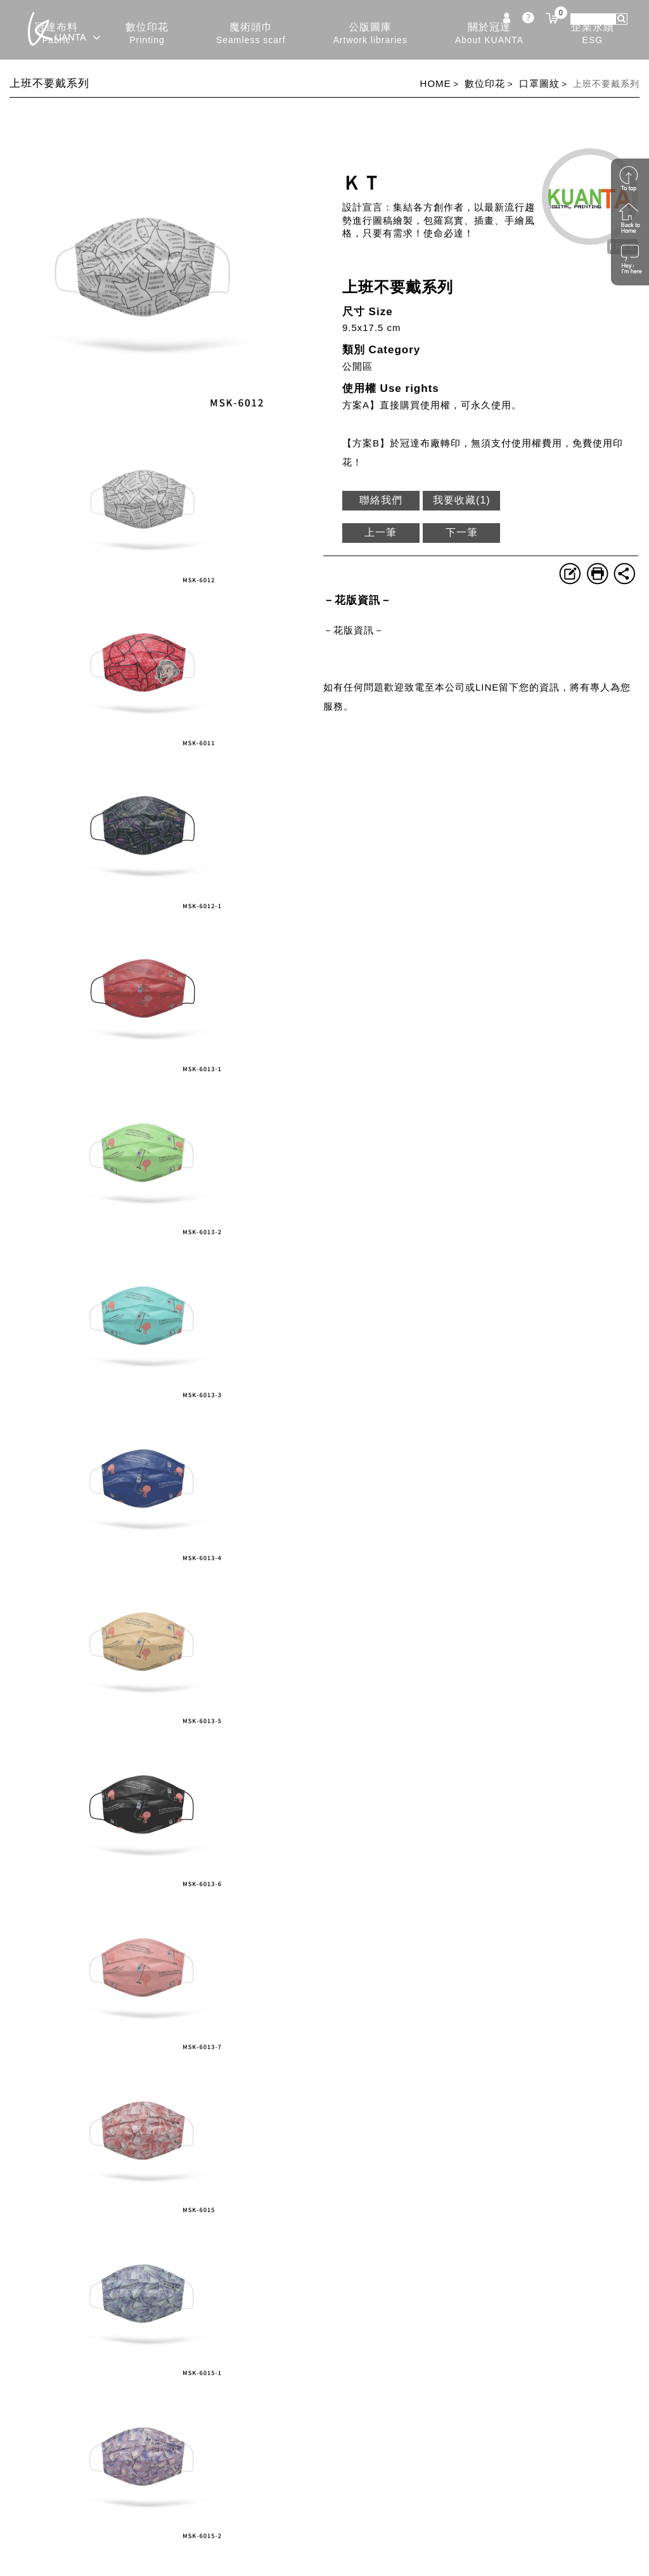 The height and width of the screenshot is (2576, 649). Describe the element at coordinates (435, 83) in the screenshot. I see `HOME` at that location.